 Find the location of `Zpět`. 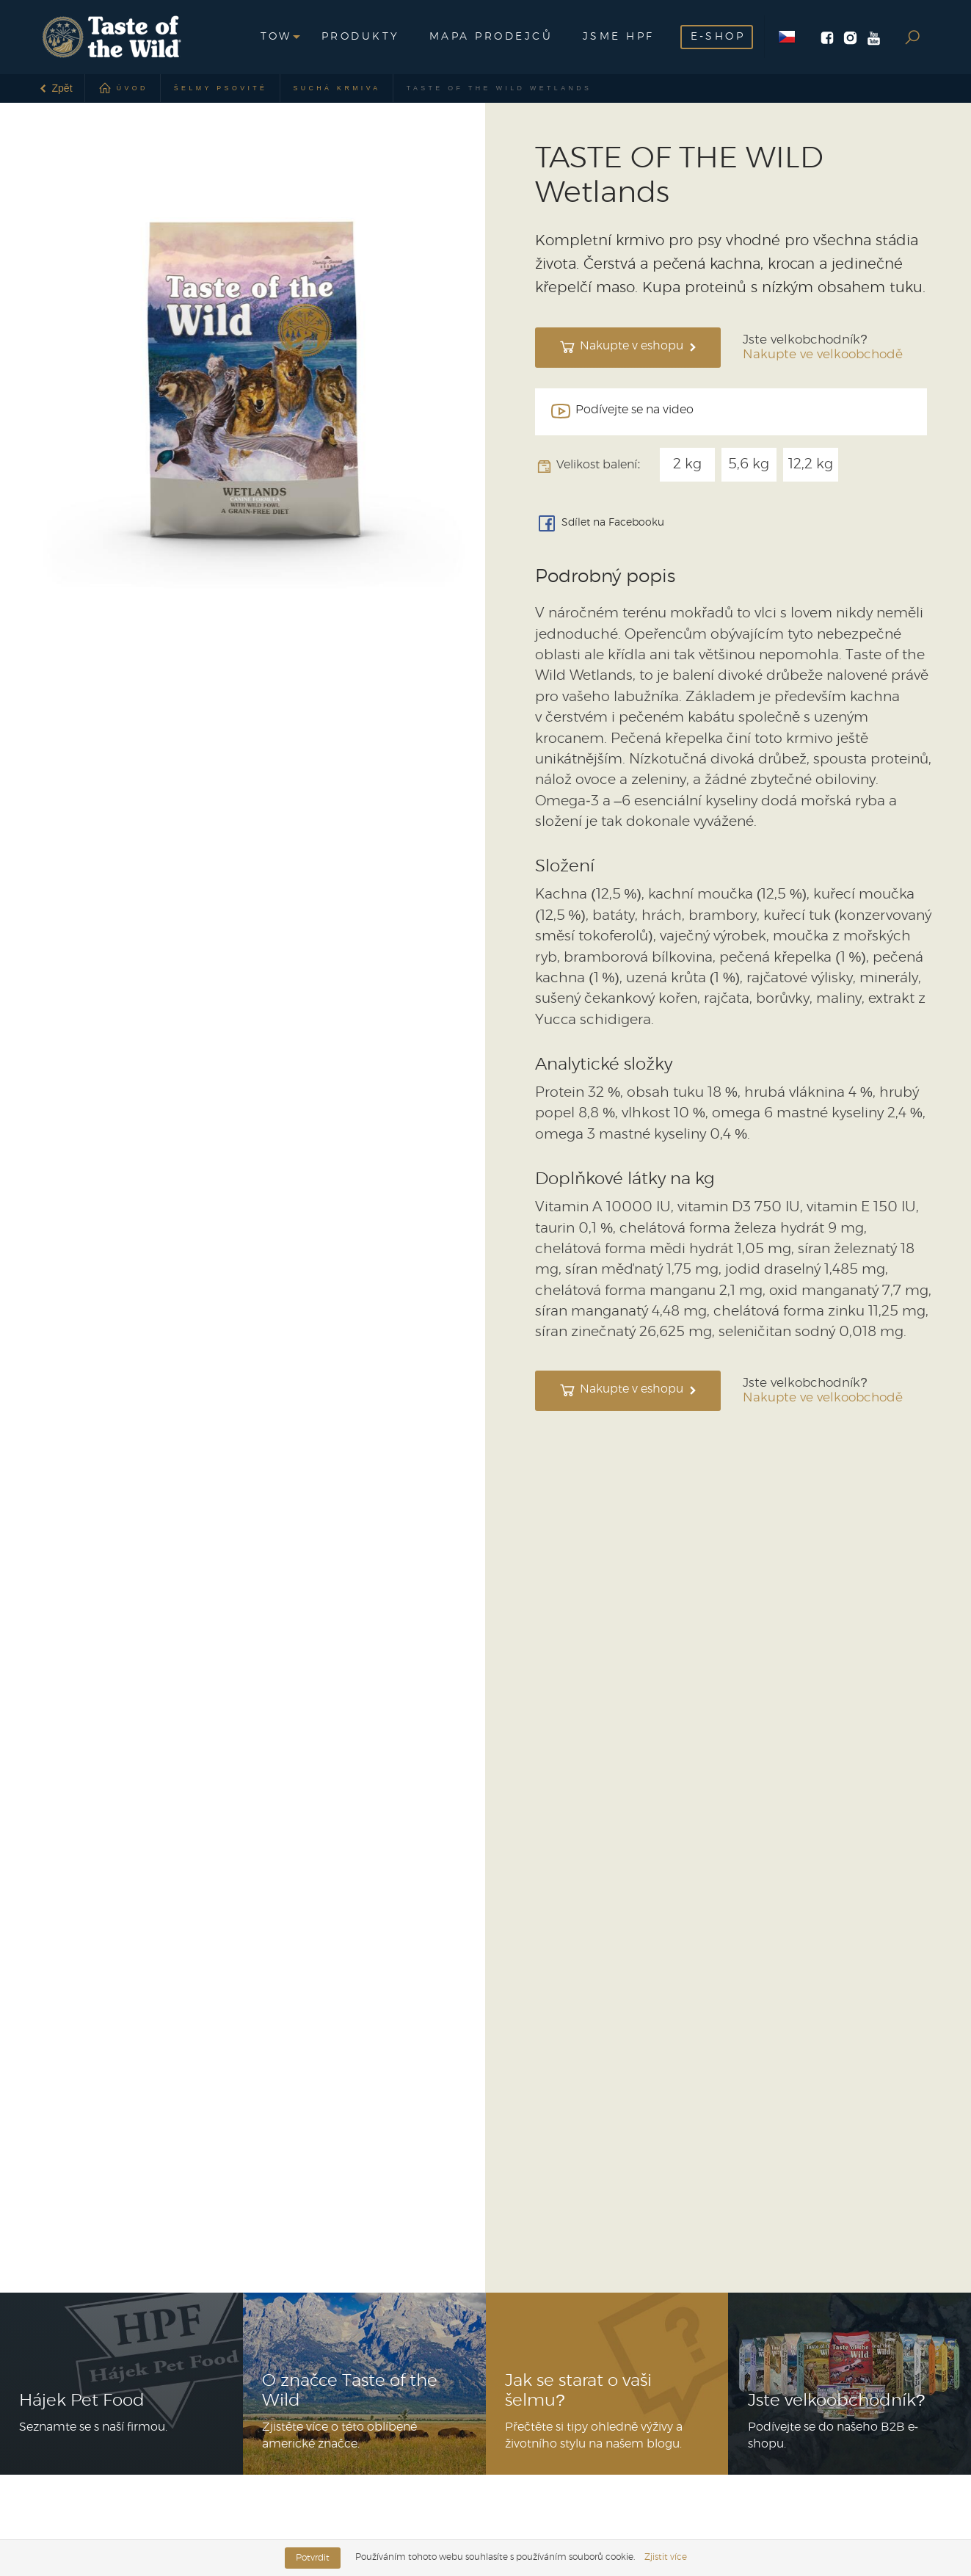

Zpět is located at coordinates (55, 88).